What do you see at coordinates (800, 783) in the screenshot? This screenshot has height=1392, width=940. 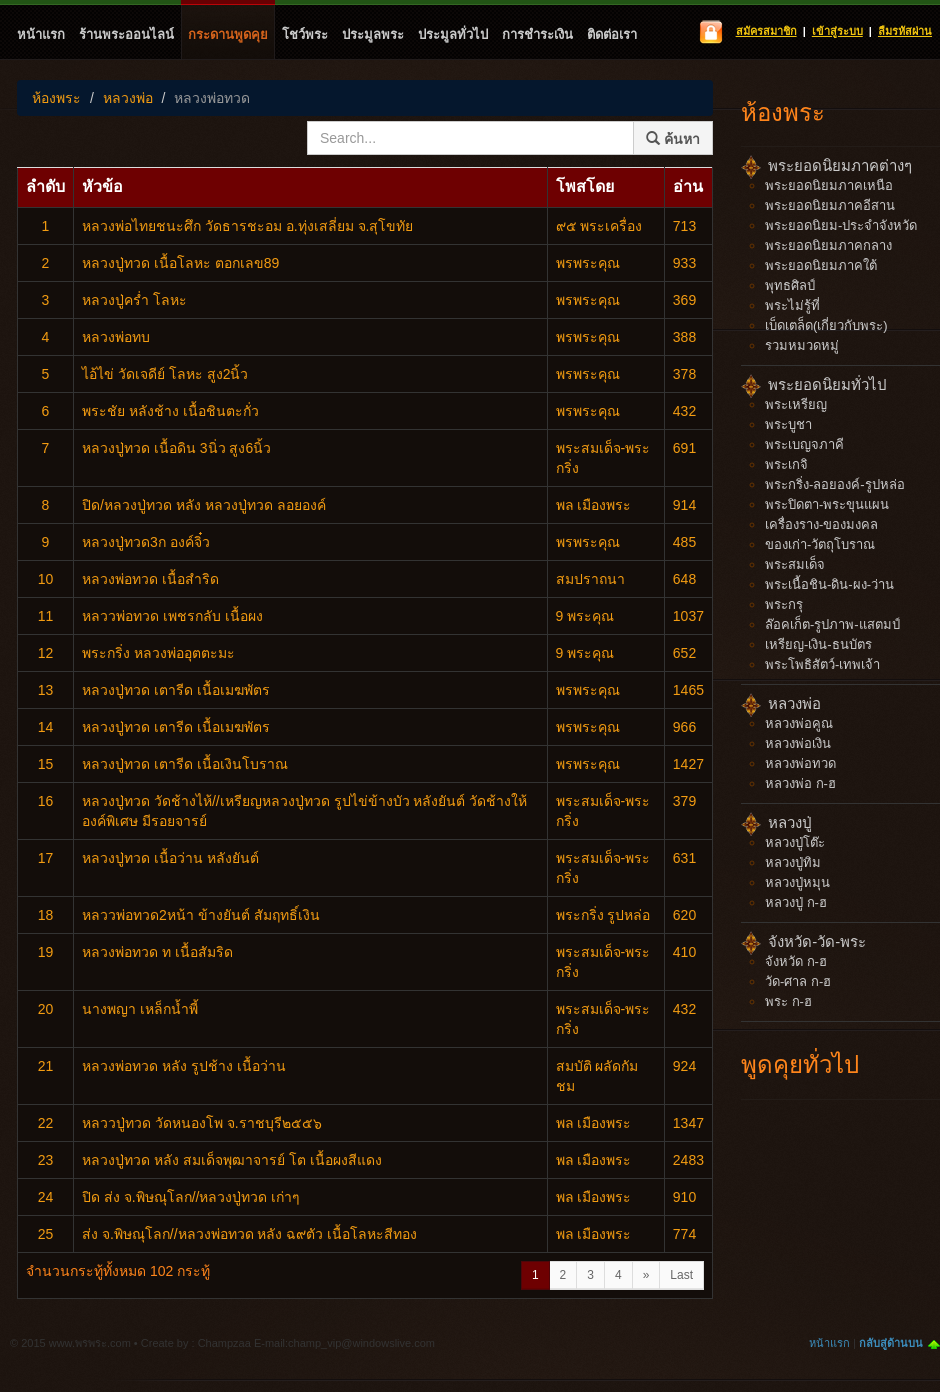 I see `หลวงพ่อ ก-ฮ` at bounding box center [800, 783].